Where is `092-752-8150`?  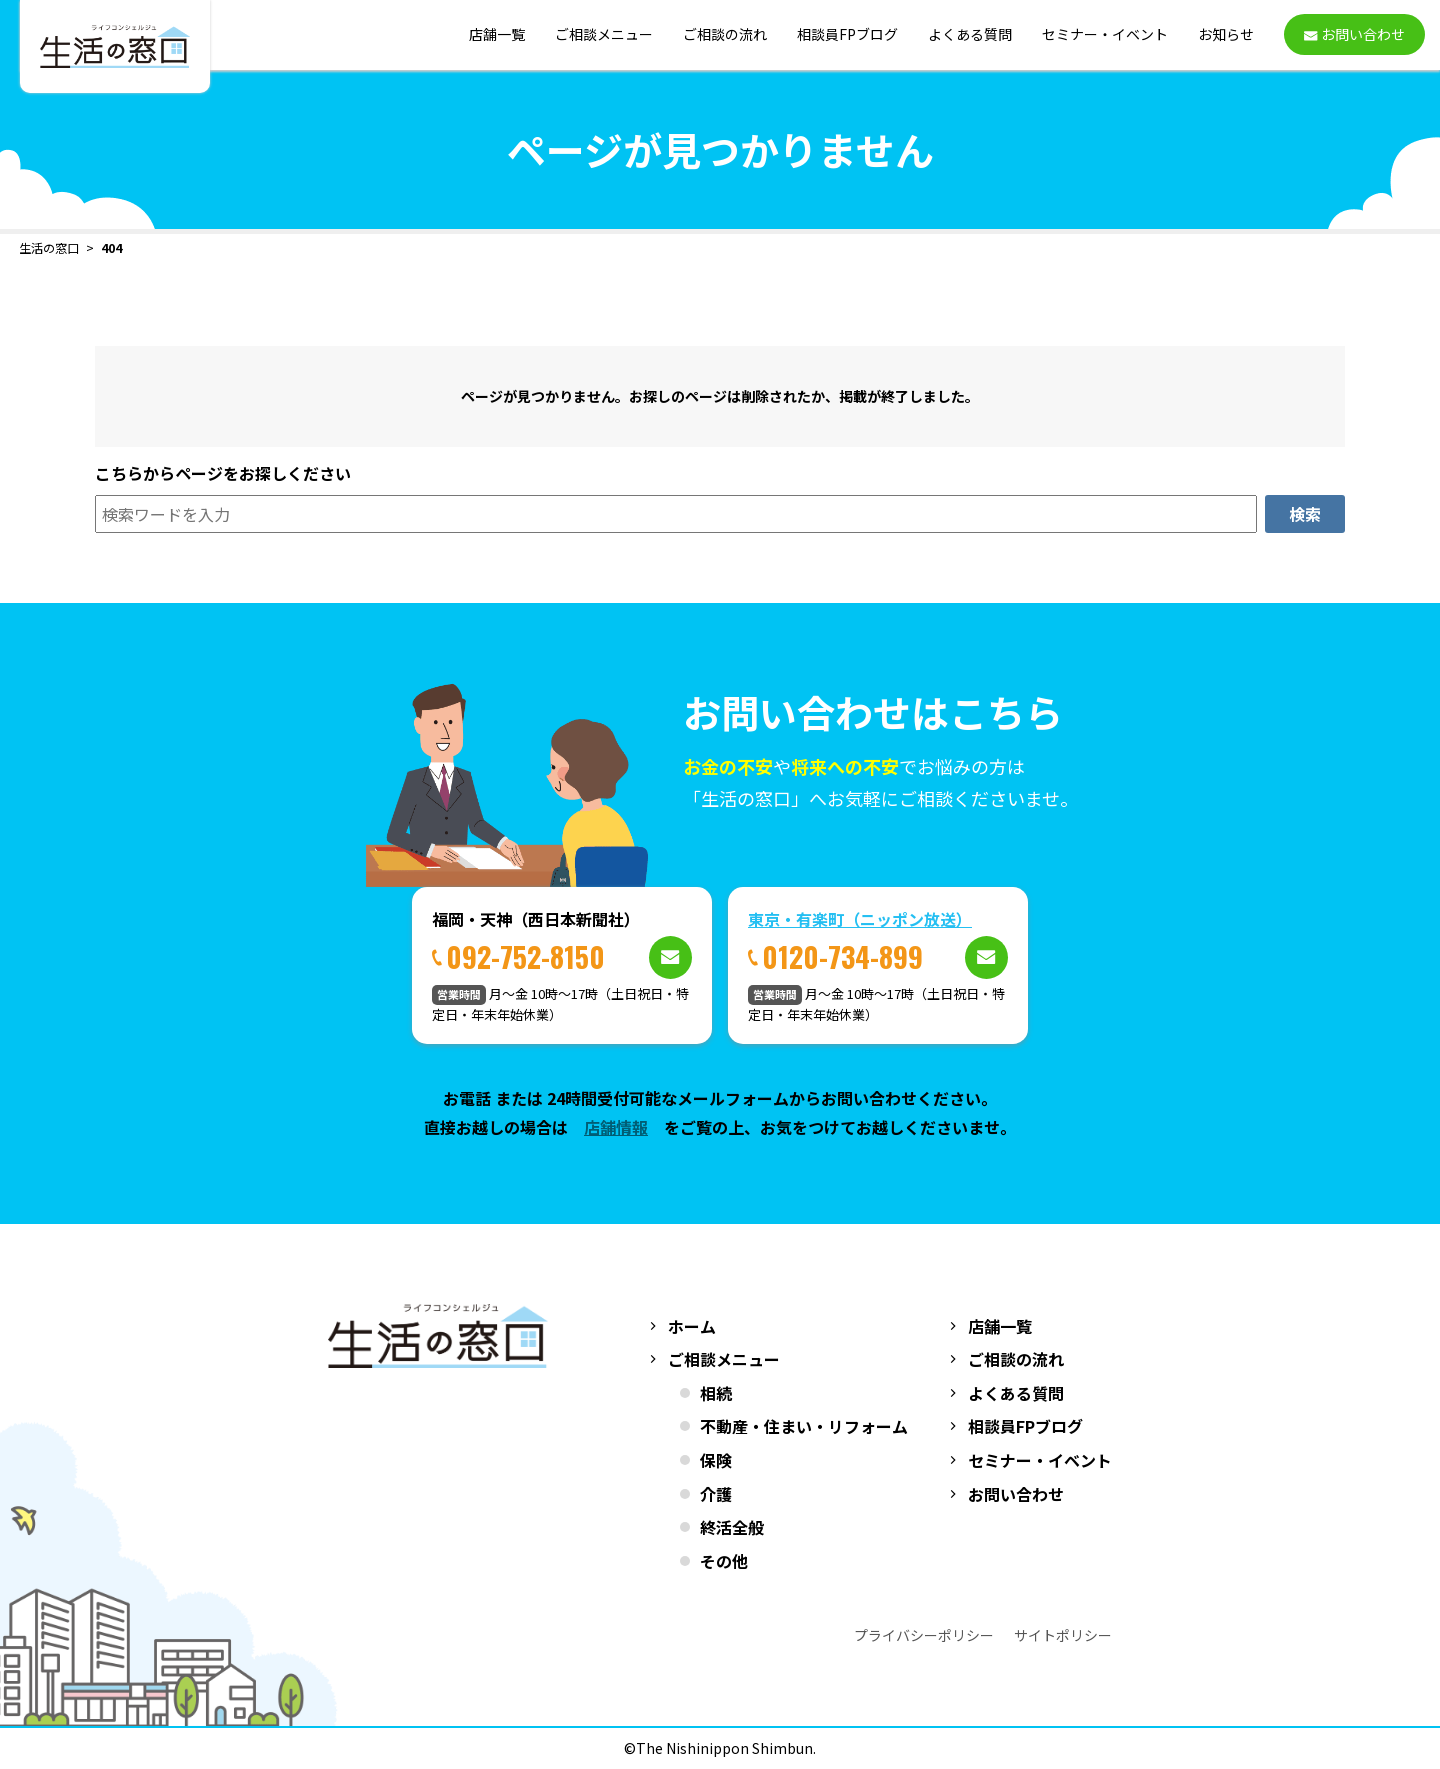
092-752-8150 is located at coordinates (525, 956).